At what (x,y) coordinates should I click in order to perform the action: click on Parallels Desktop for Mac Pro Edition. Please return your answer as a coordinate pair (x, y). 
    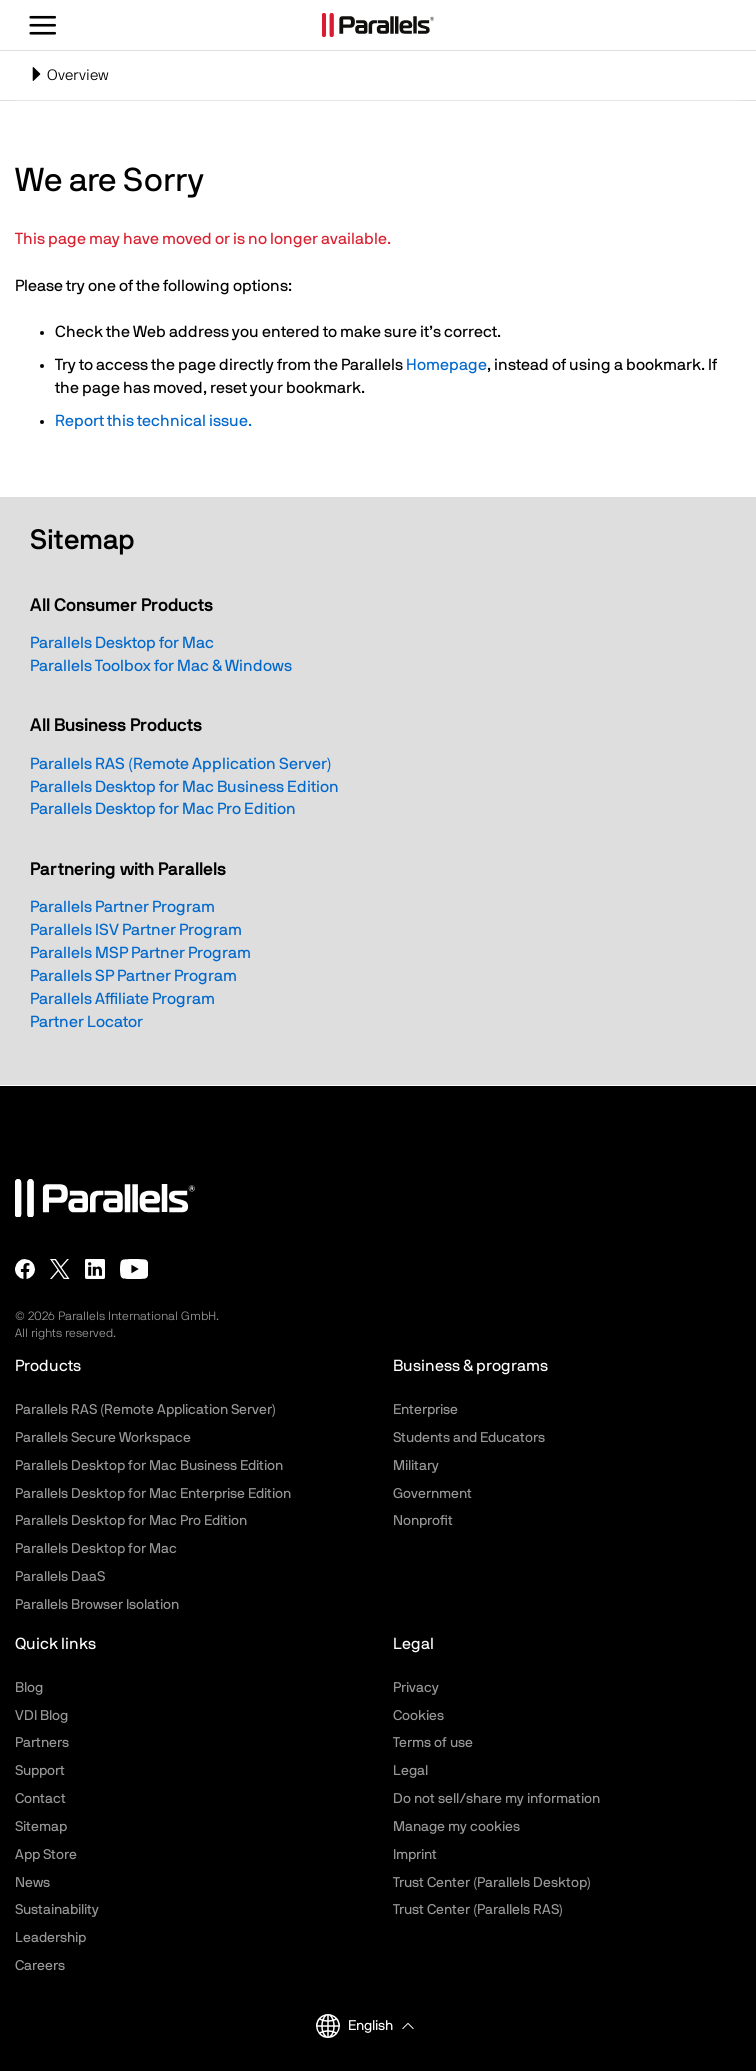
    Looking at the image, I should click on (163, 809).